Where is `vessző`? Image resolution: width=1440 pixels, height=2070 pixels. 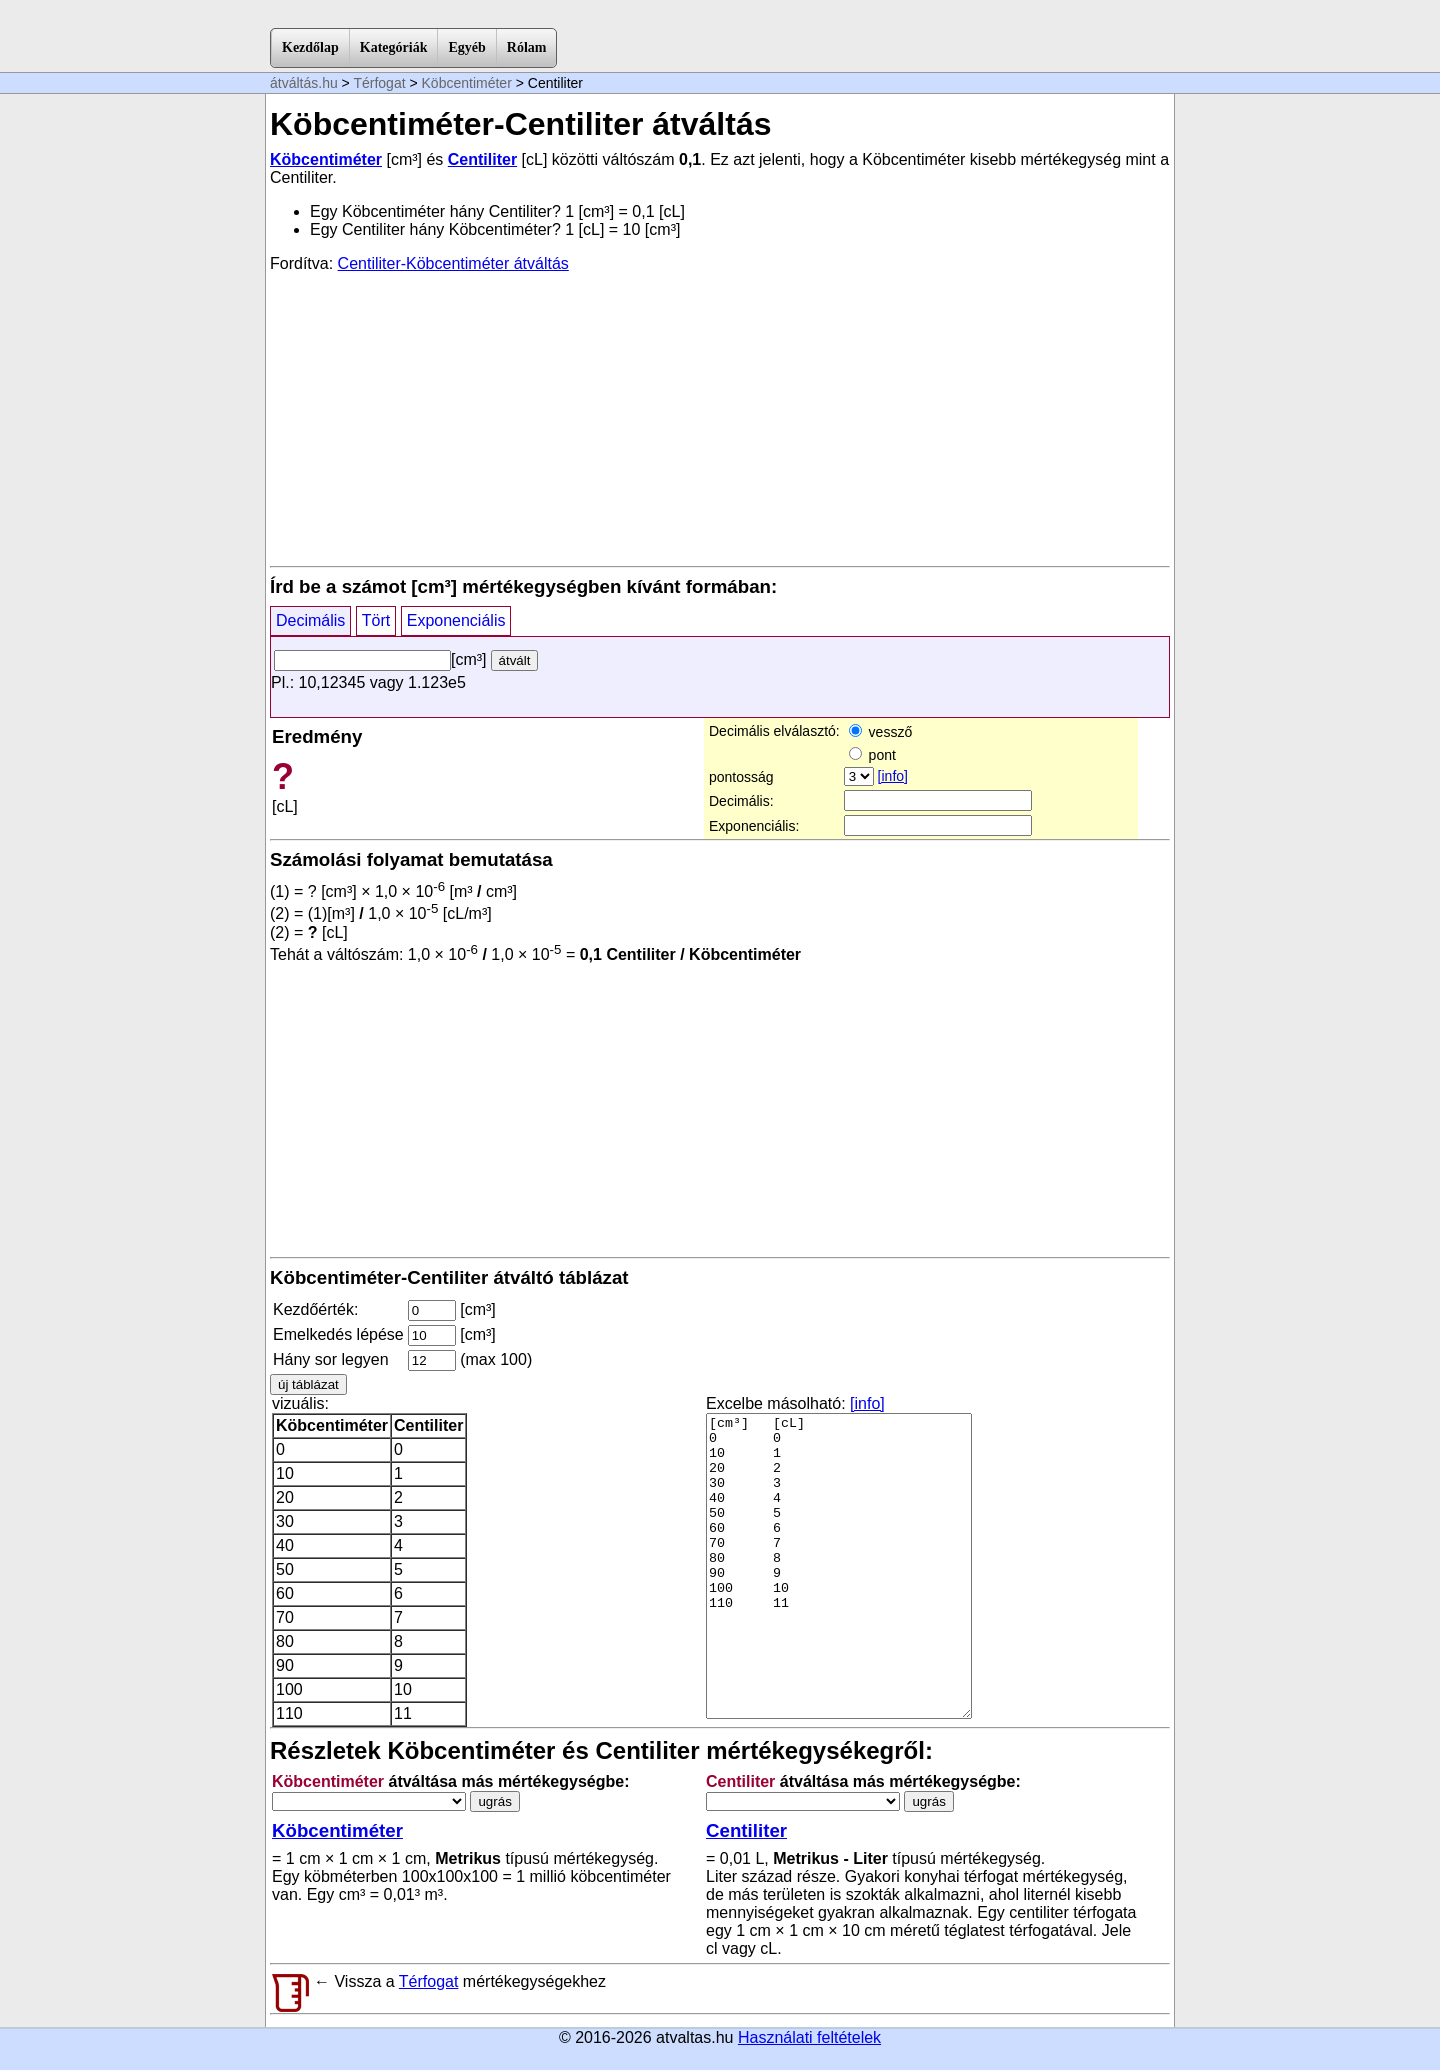 vessző is located at coordinates (880, 732).